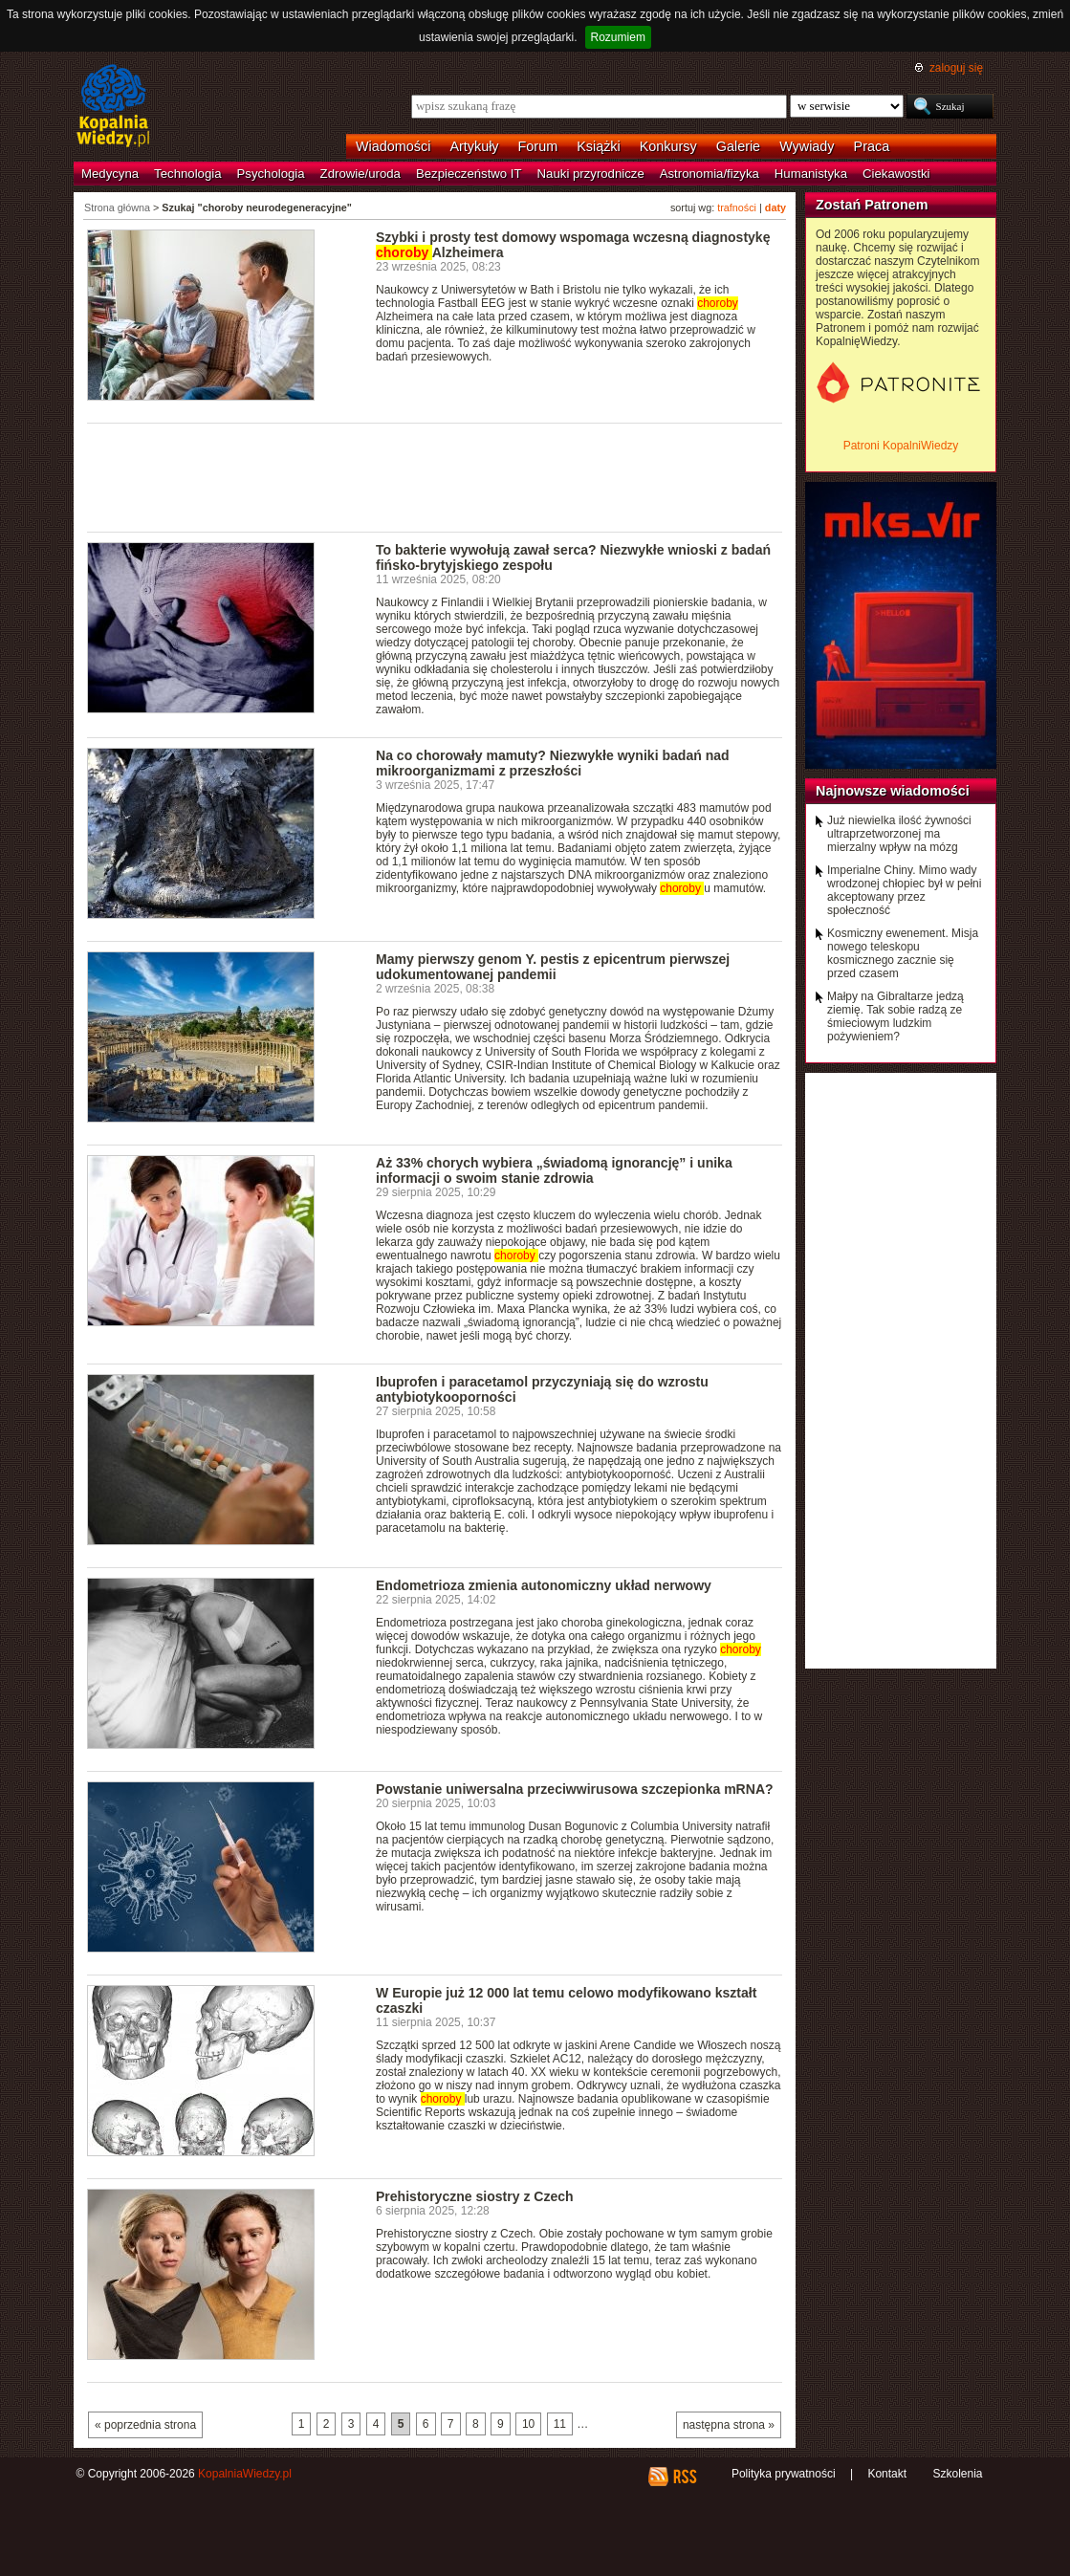 This screenshot has height=2576, width=1070. What do you see at coordinates (538, 146) in the screenshot?
I see `Forum` at bounding box center [538, 146].